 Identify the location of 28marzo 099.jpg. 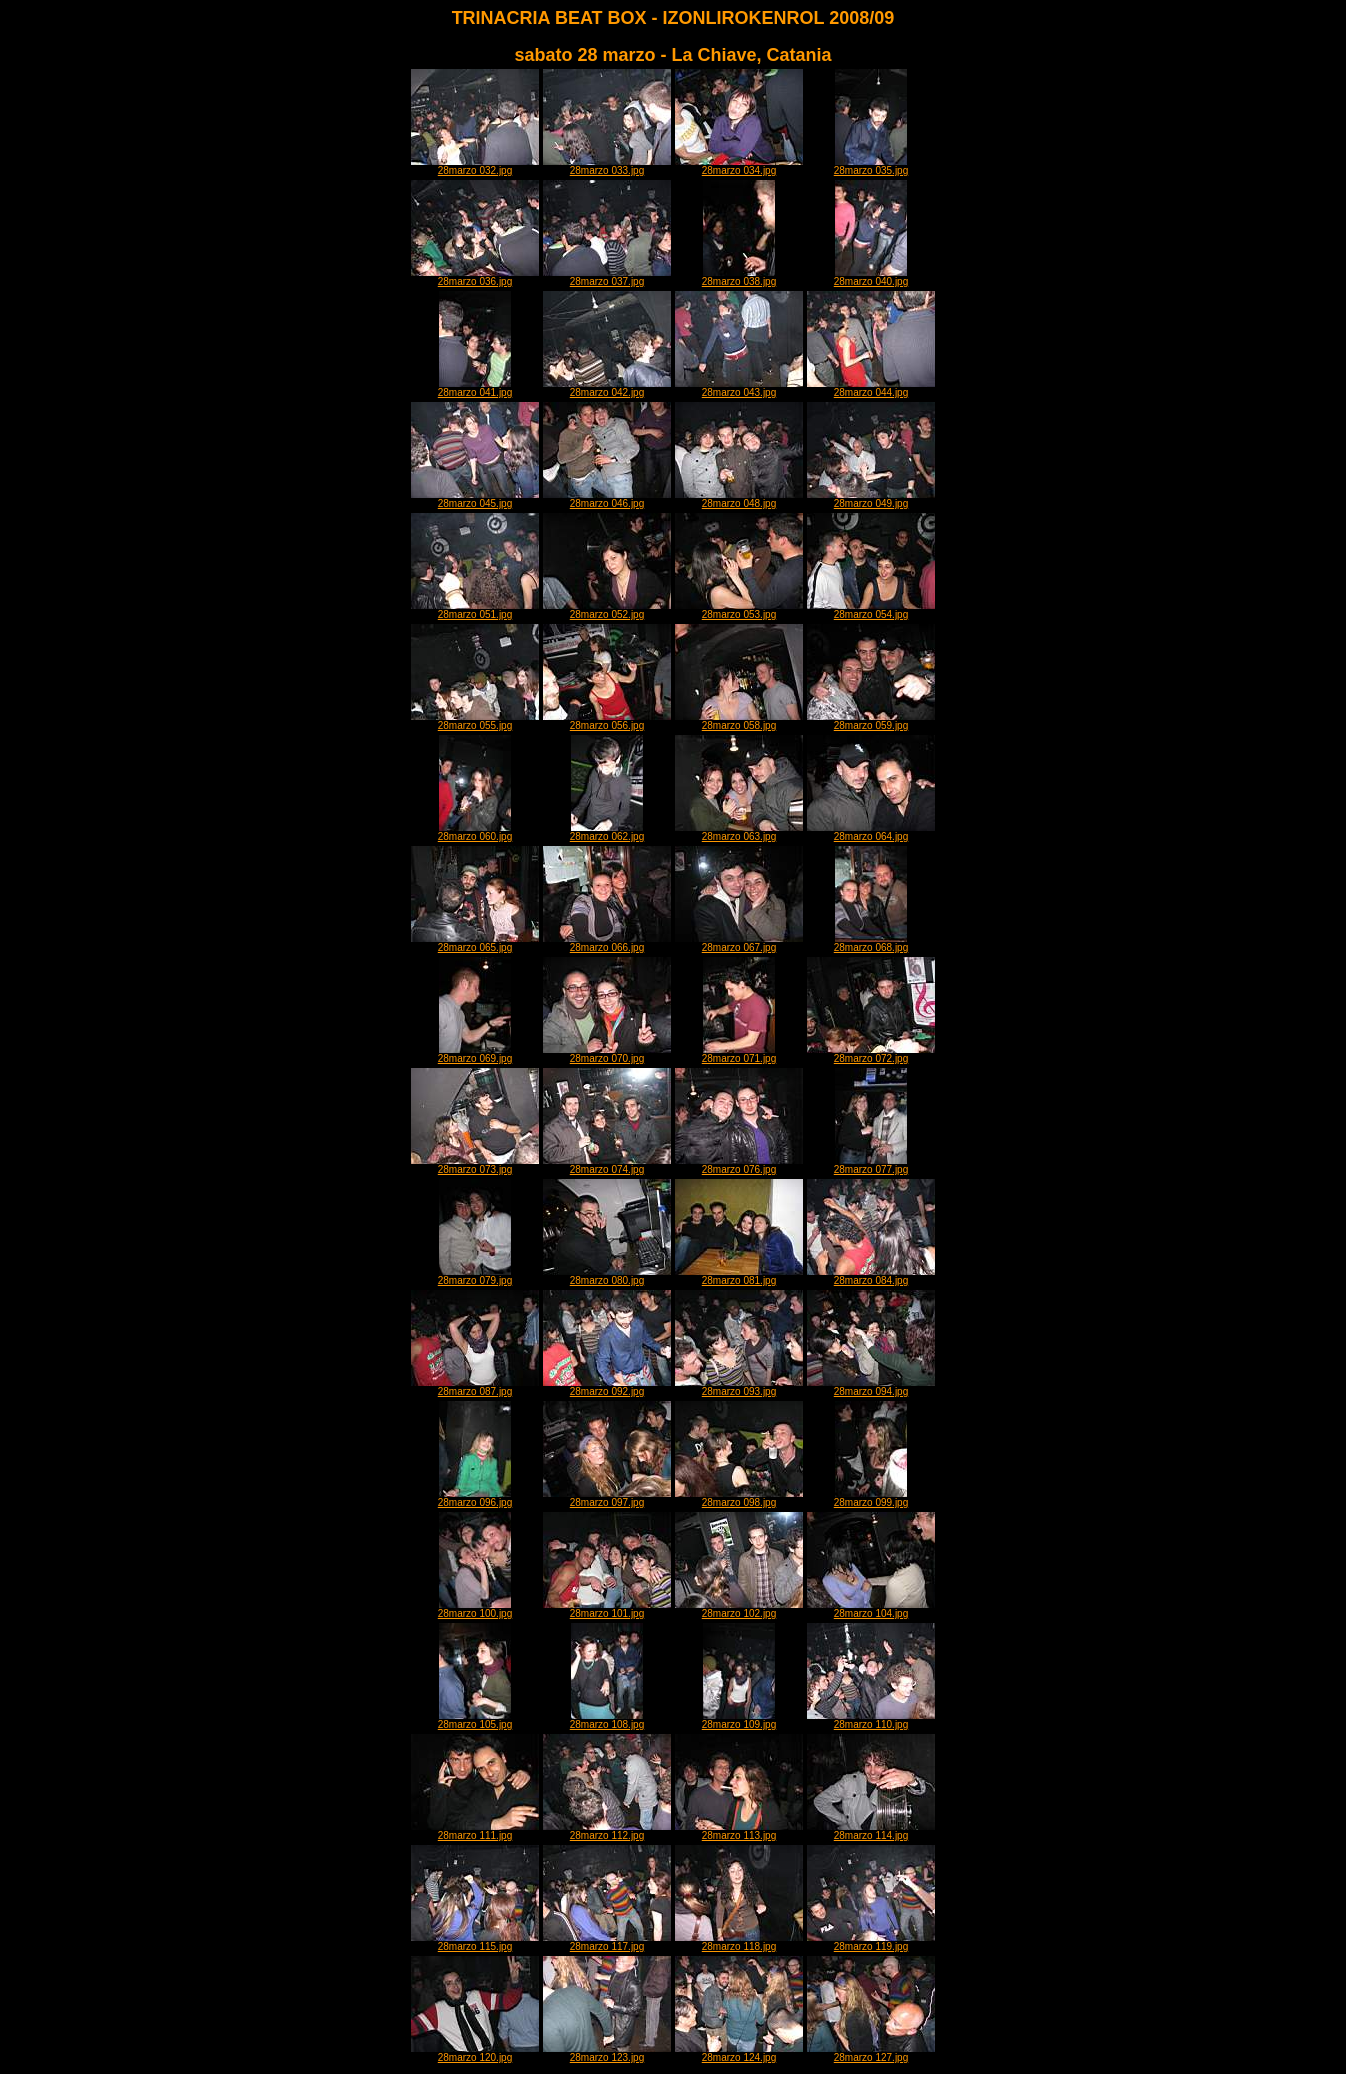
(871, 1498).